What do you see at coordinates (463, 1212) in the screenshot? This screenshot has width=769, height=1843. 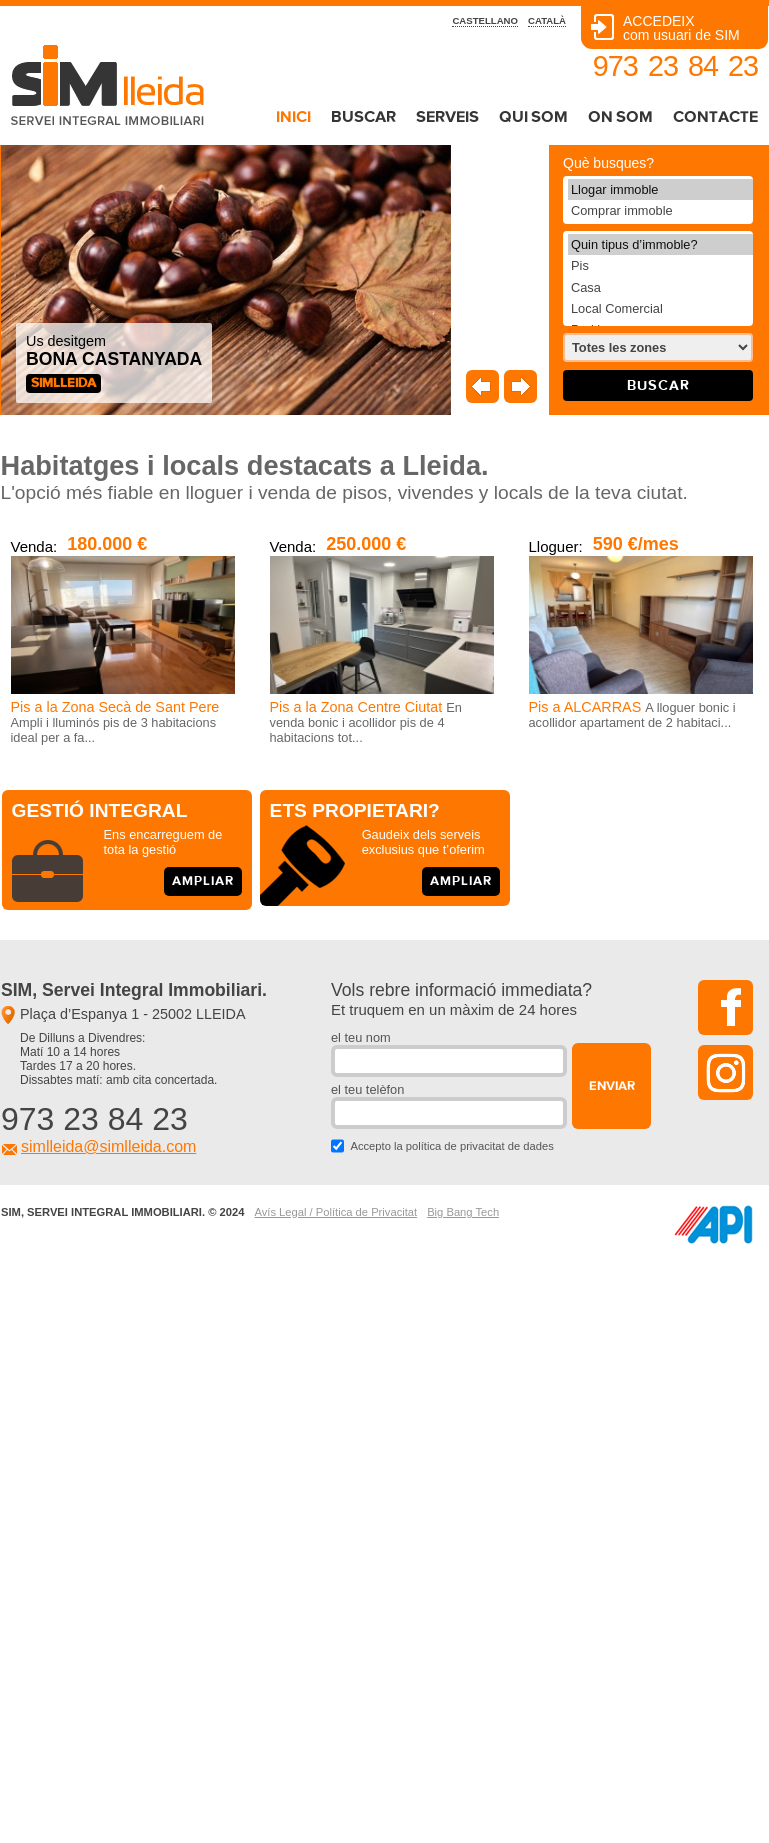 I see `Big Bang Tech` at bounding box center [463, 1212].